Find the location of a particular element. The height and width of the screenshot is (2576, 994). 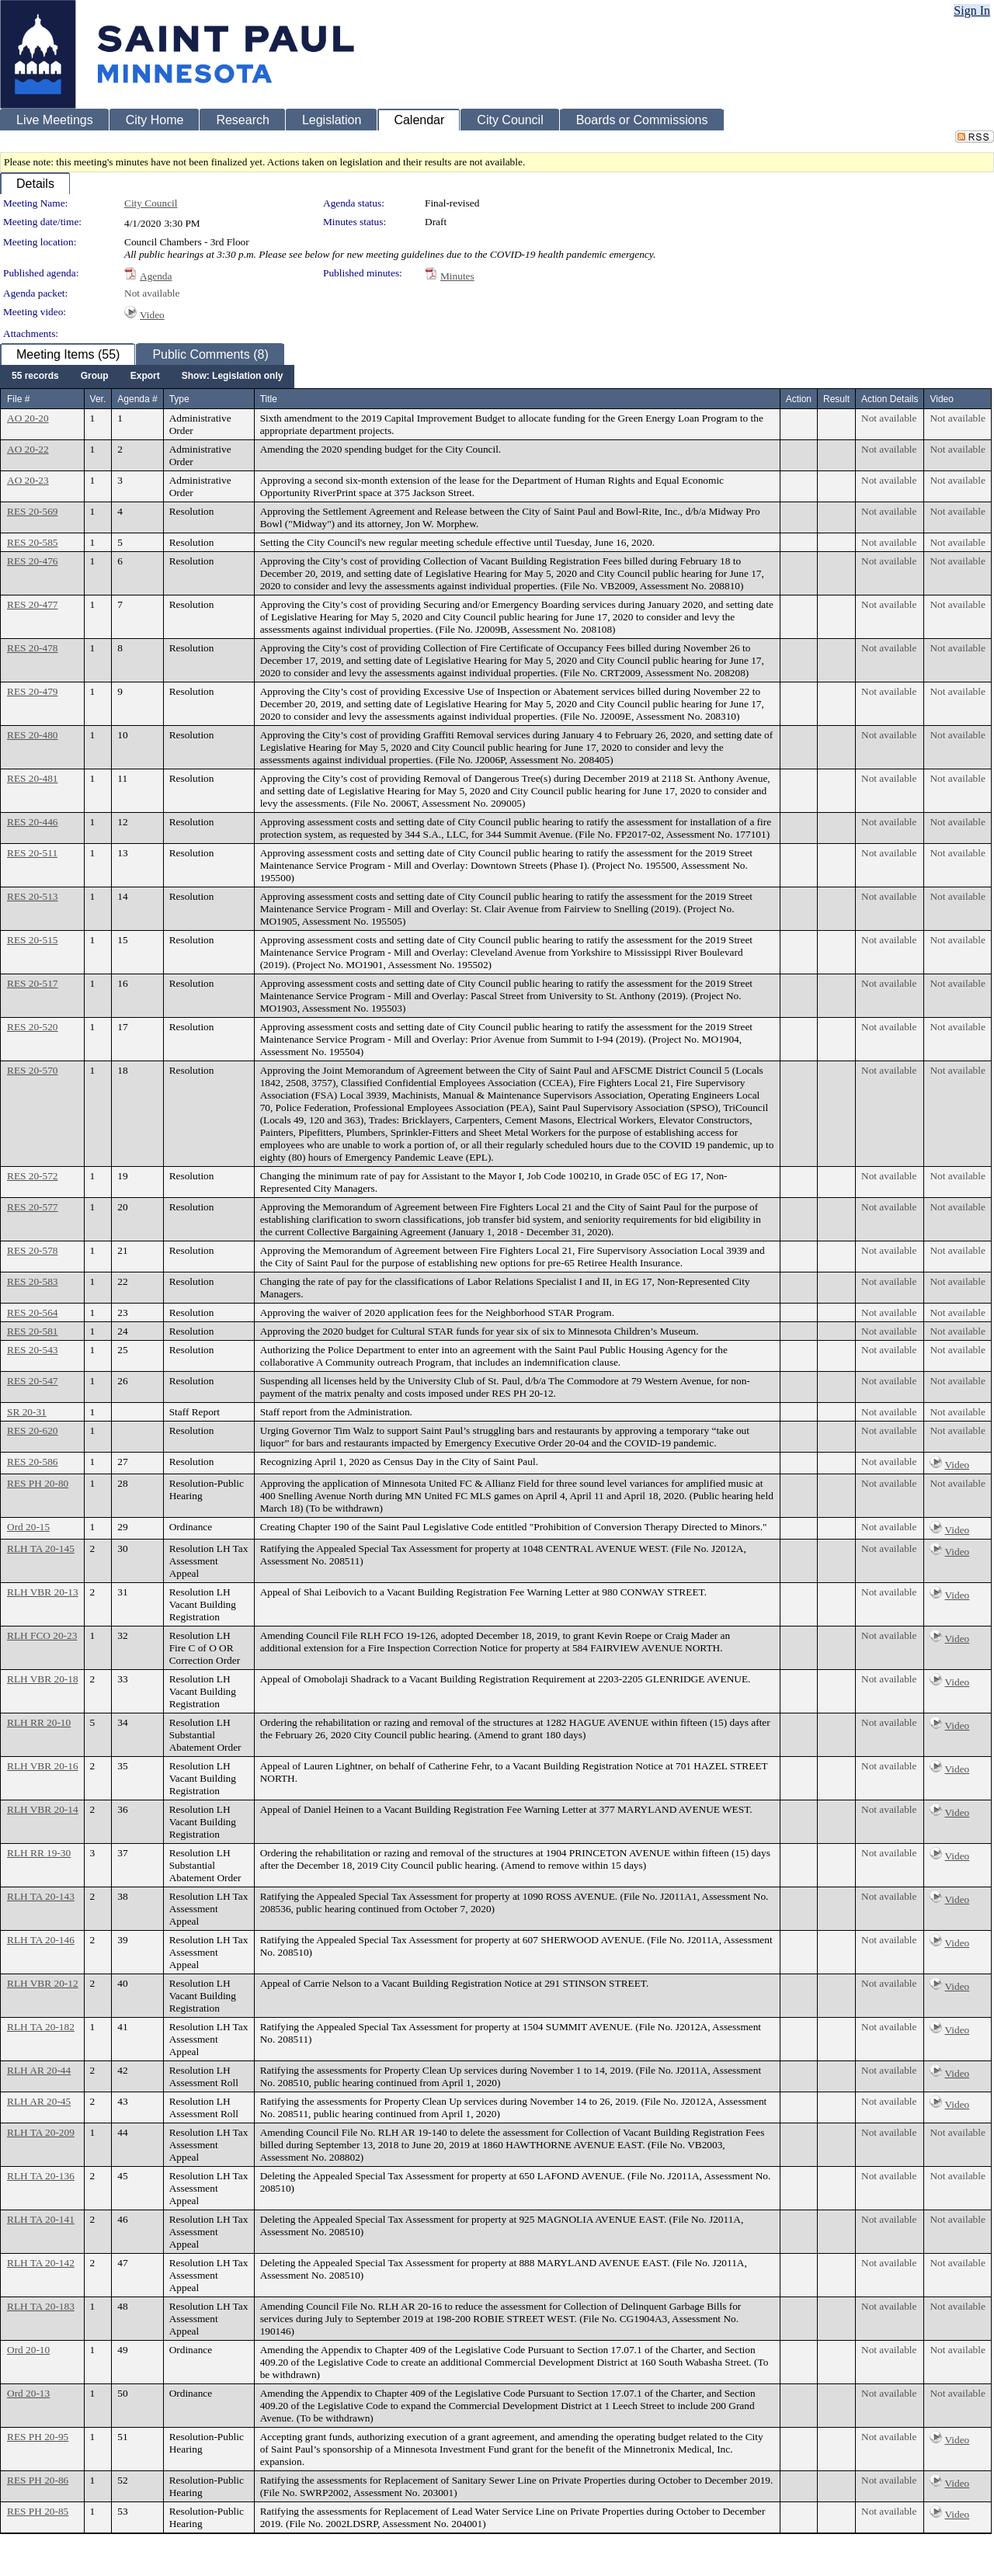

RES 20-586 is located at coordinates (32, 1461).